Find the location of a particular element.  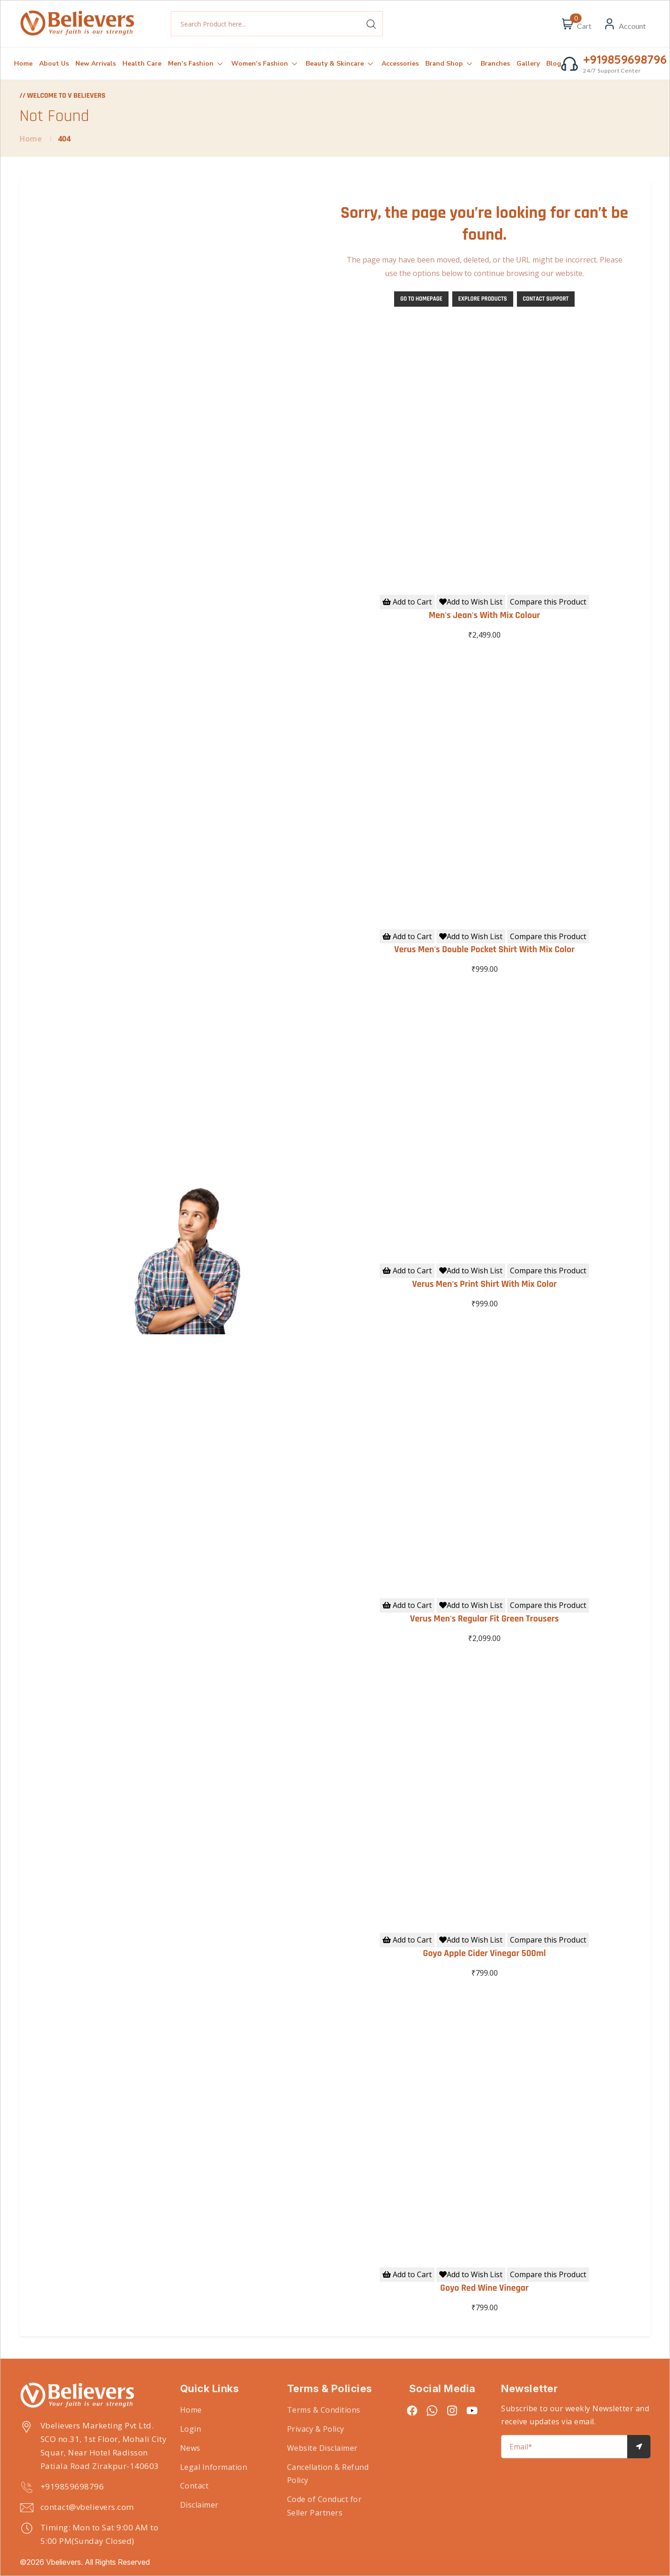

Goyo Apple Cider Vinegar 500ml is located at coordinates (484, 1953).